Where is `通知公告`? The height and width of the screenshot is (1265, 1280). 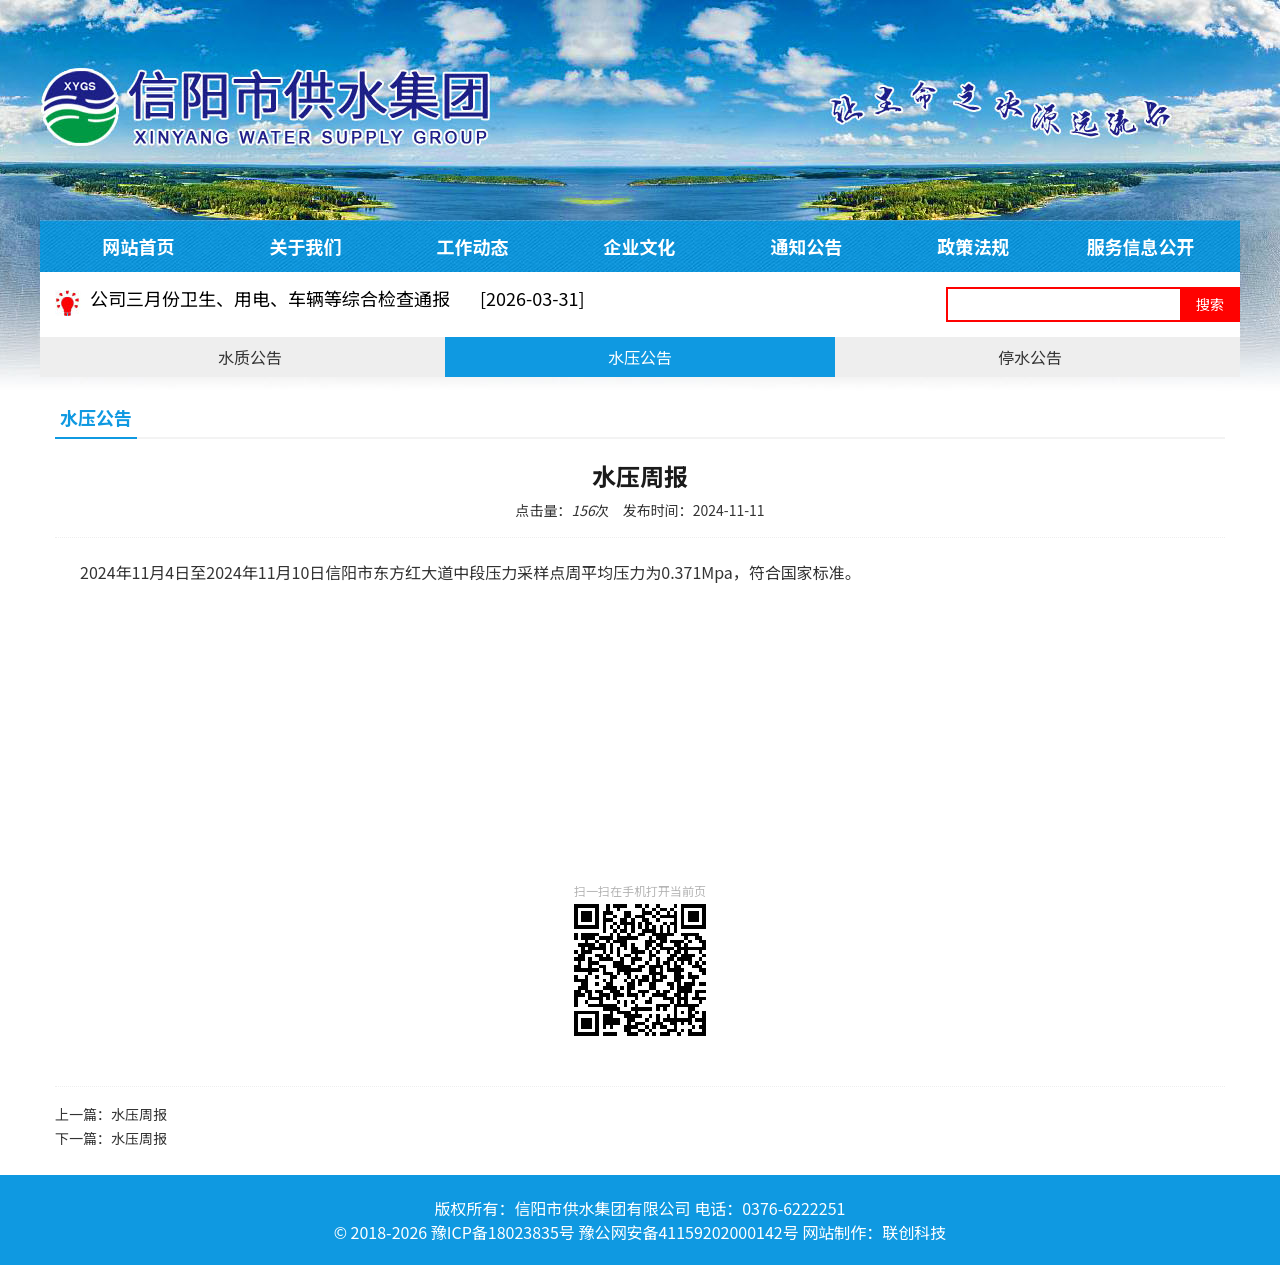
通知公告 is located at coordinates (807, 246).